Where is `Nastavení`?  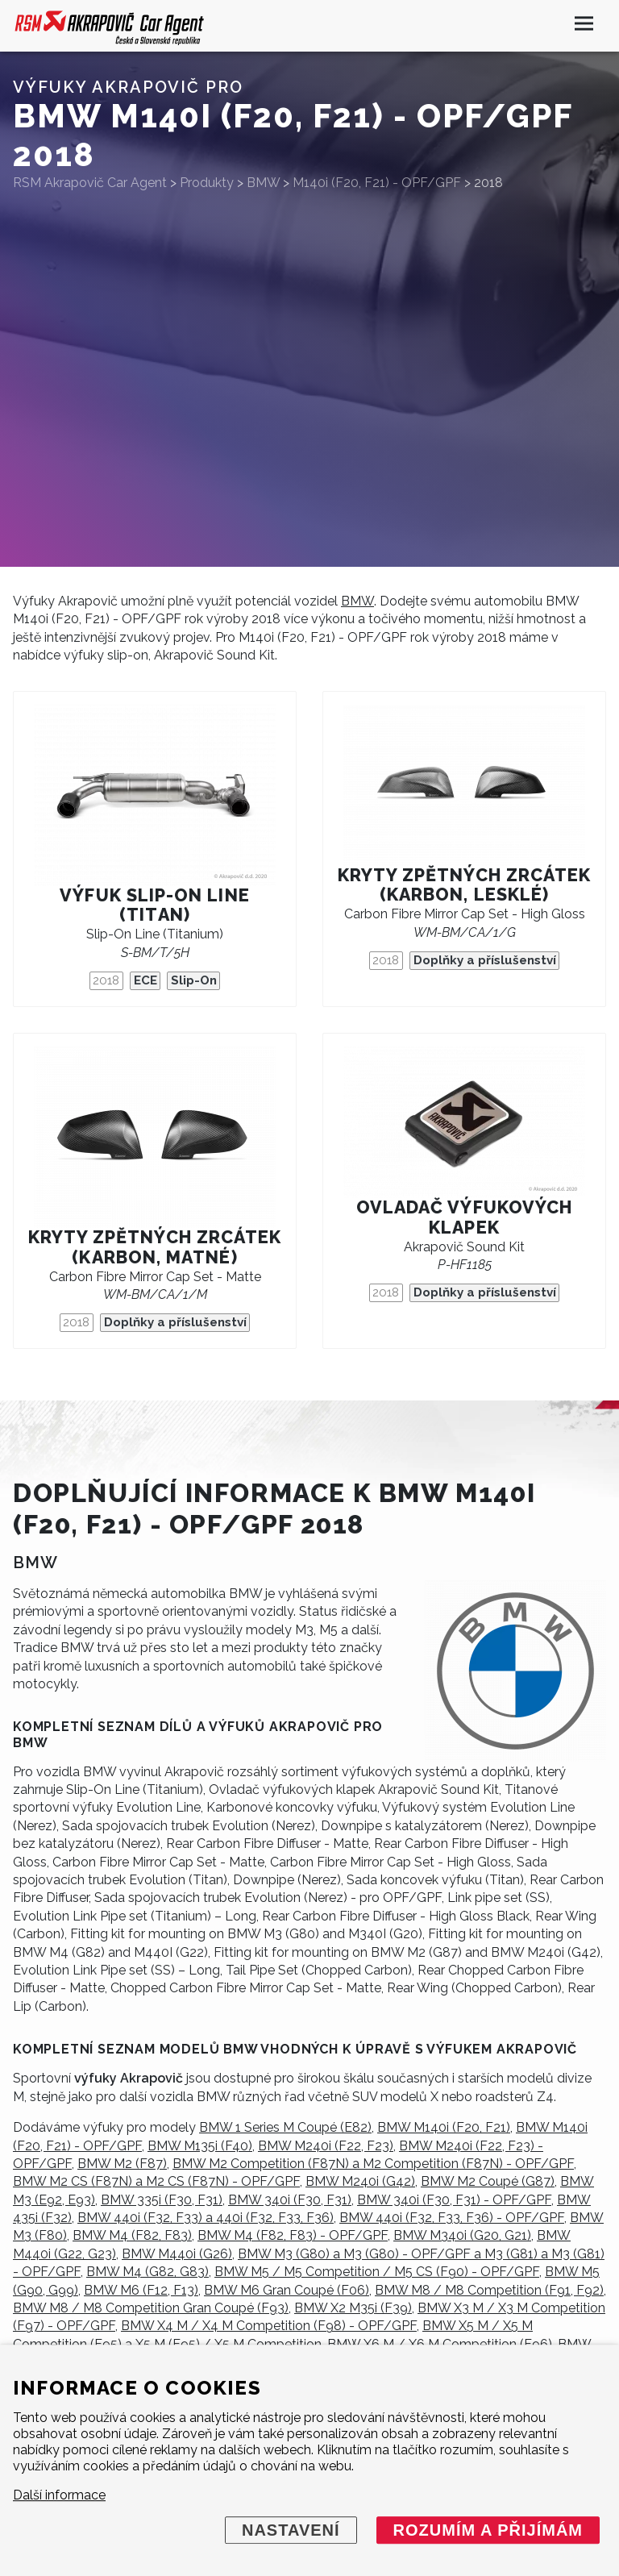
Nastavení is located at coordinates (291, 2530).